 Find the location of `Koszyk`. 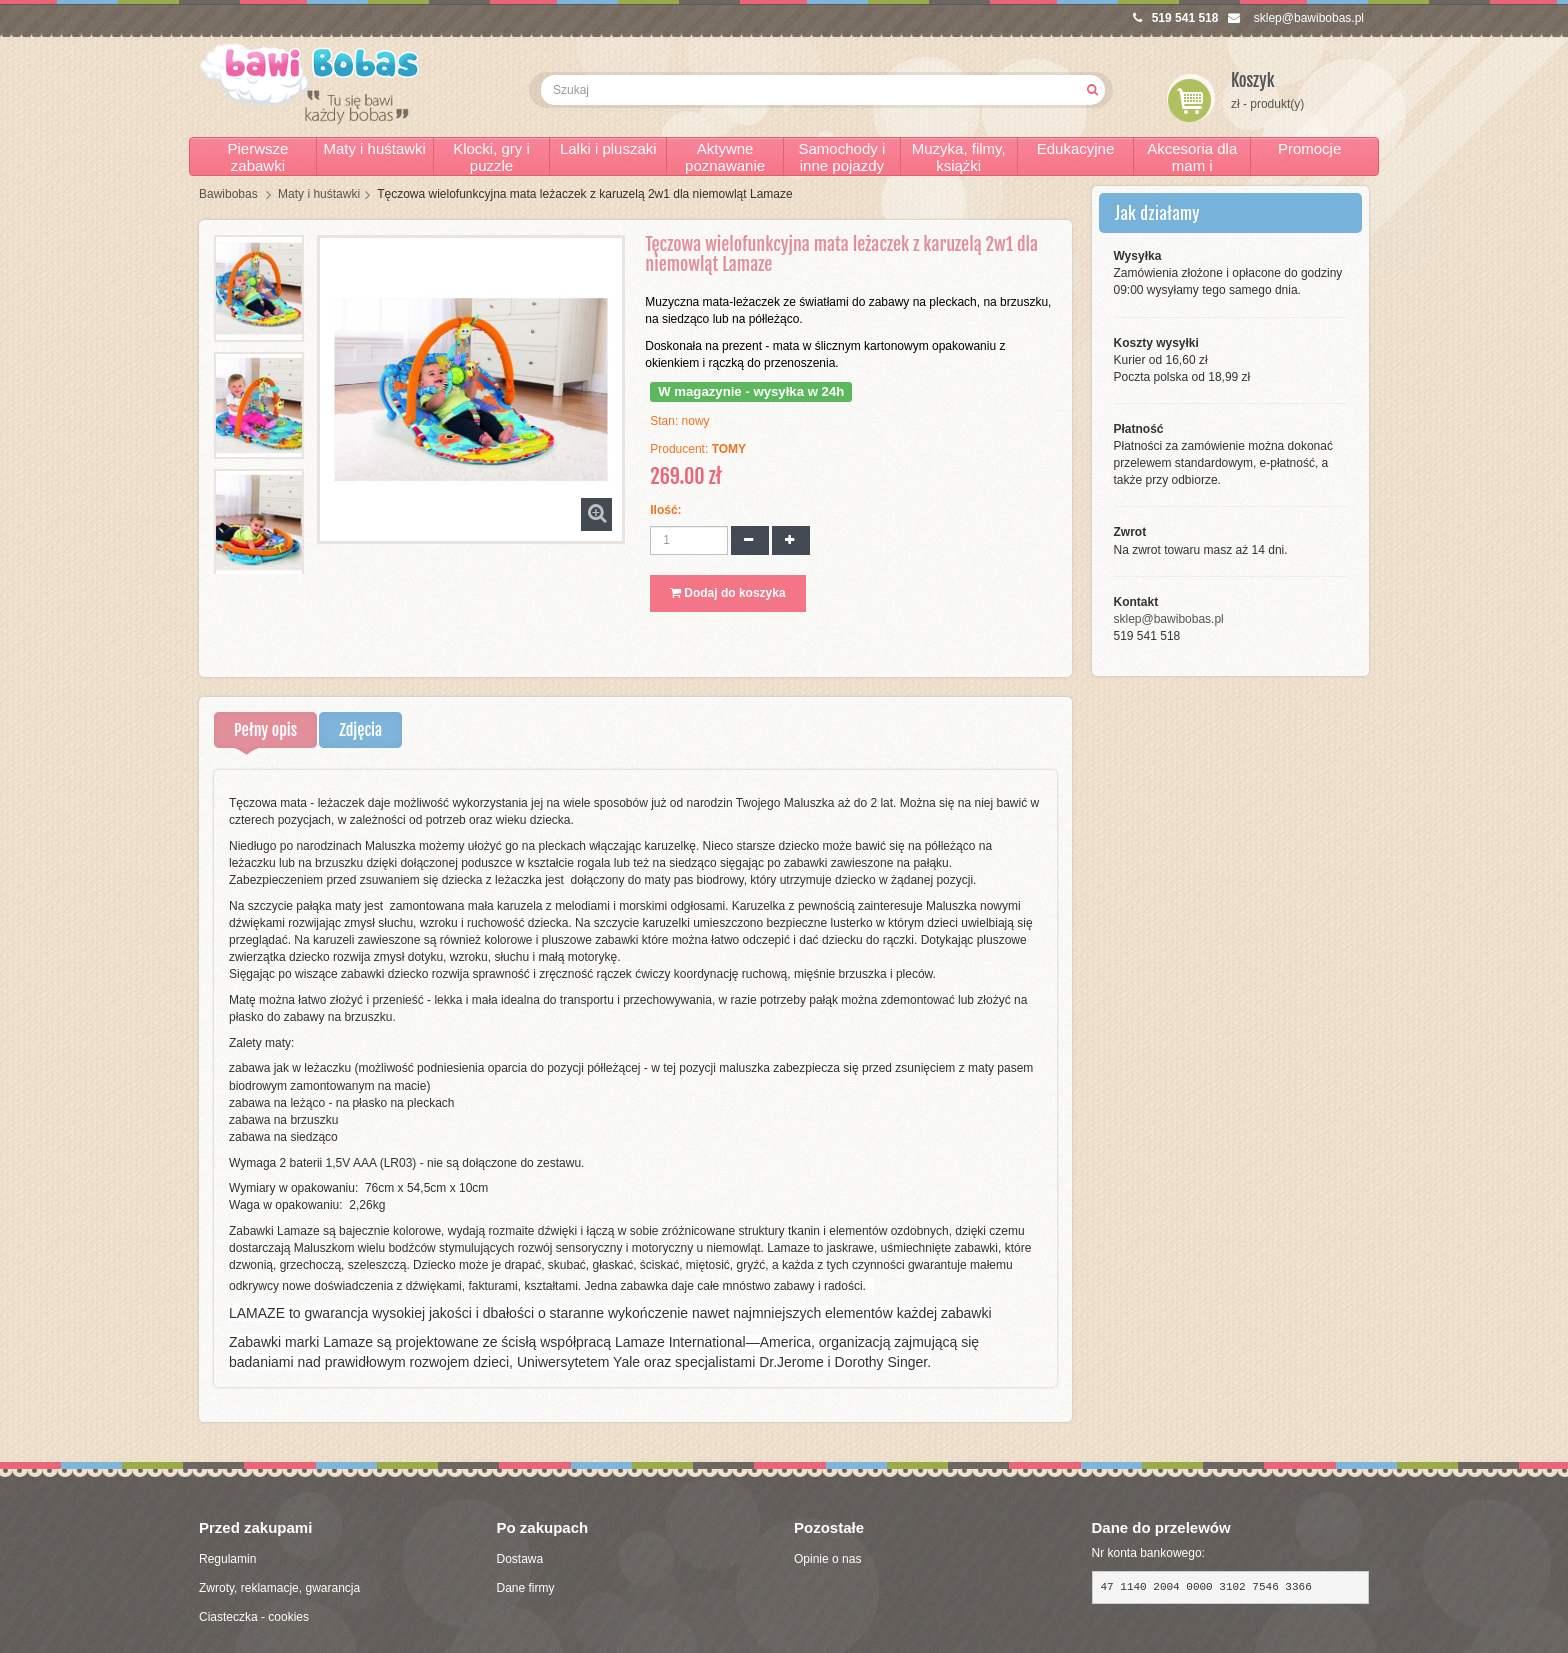

Koszyk is located at coordinates (1253, 80).